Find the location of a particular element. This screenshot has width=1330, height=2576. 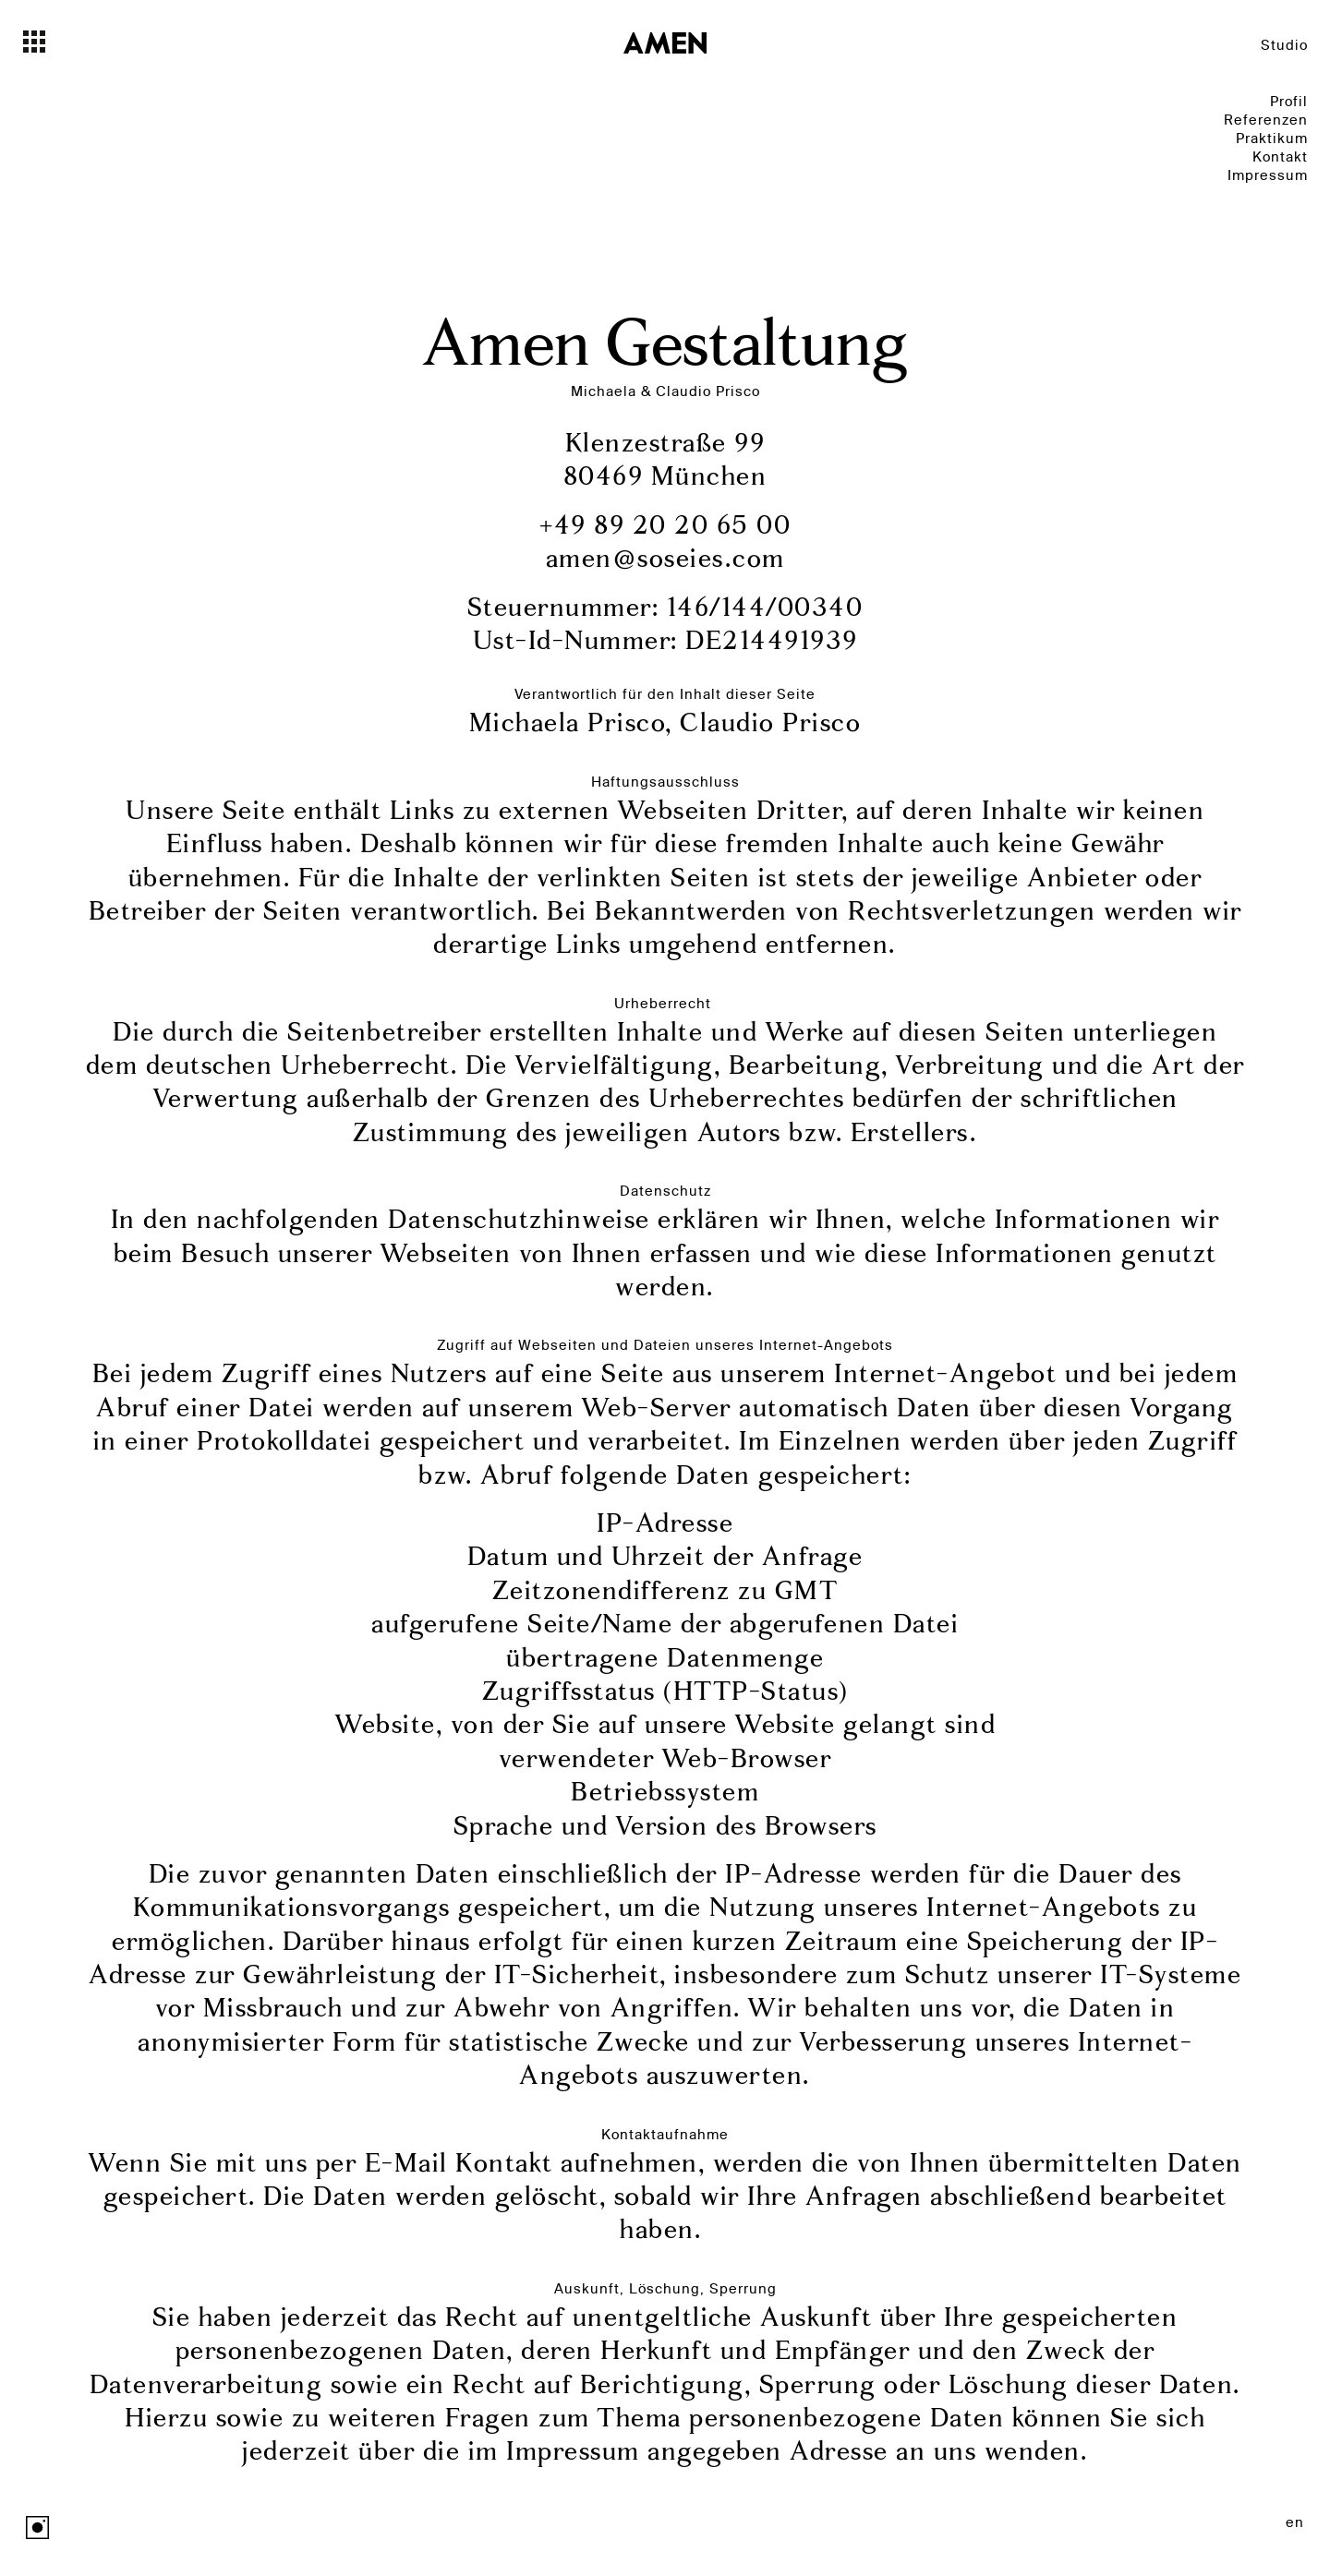

Referenzen is located at coordinates (1266, 119).